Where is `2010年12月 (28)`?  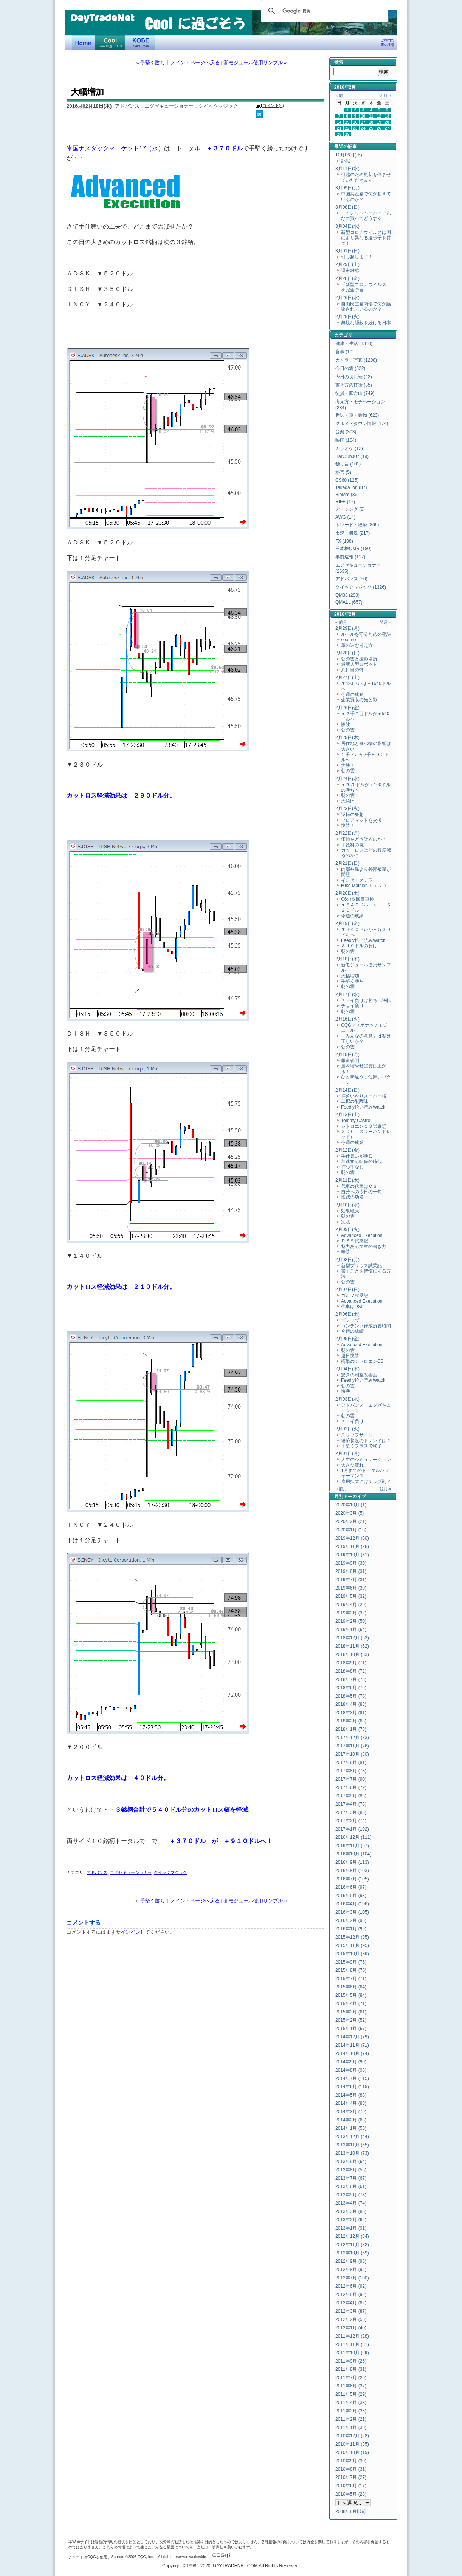 2010年12月 (28) is located at coordinates (352, 2435).